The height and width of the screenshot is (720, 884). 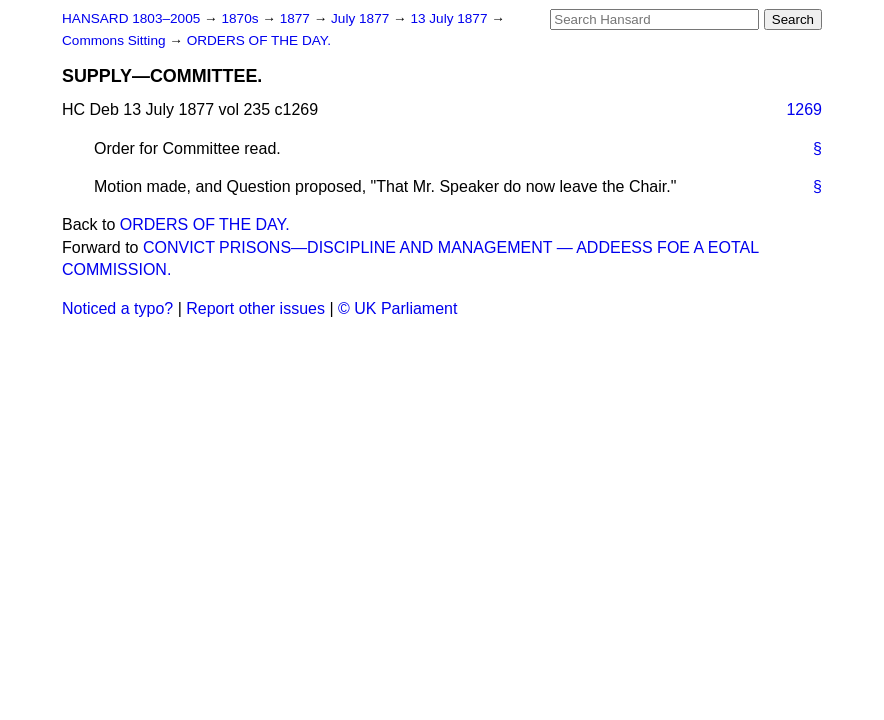 I want to click on July 1877, so click(x=362, y=18).